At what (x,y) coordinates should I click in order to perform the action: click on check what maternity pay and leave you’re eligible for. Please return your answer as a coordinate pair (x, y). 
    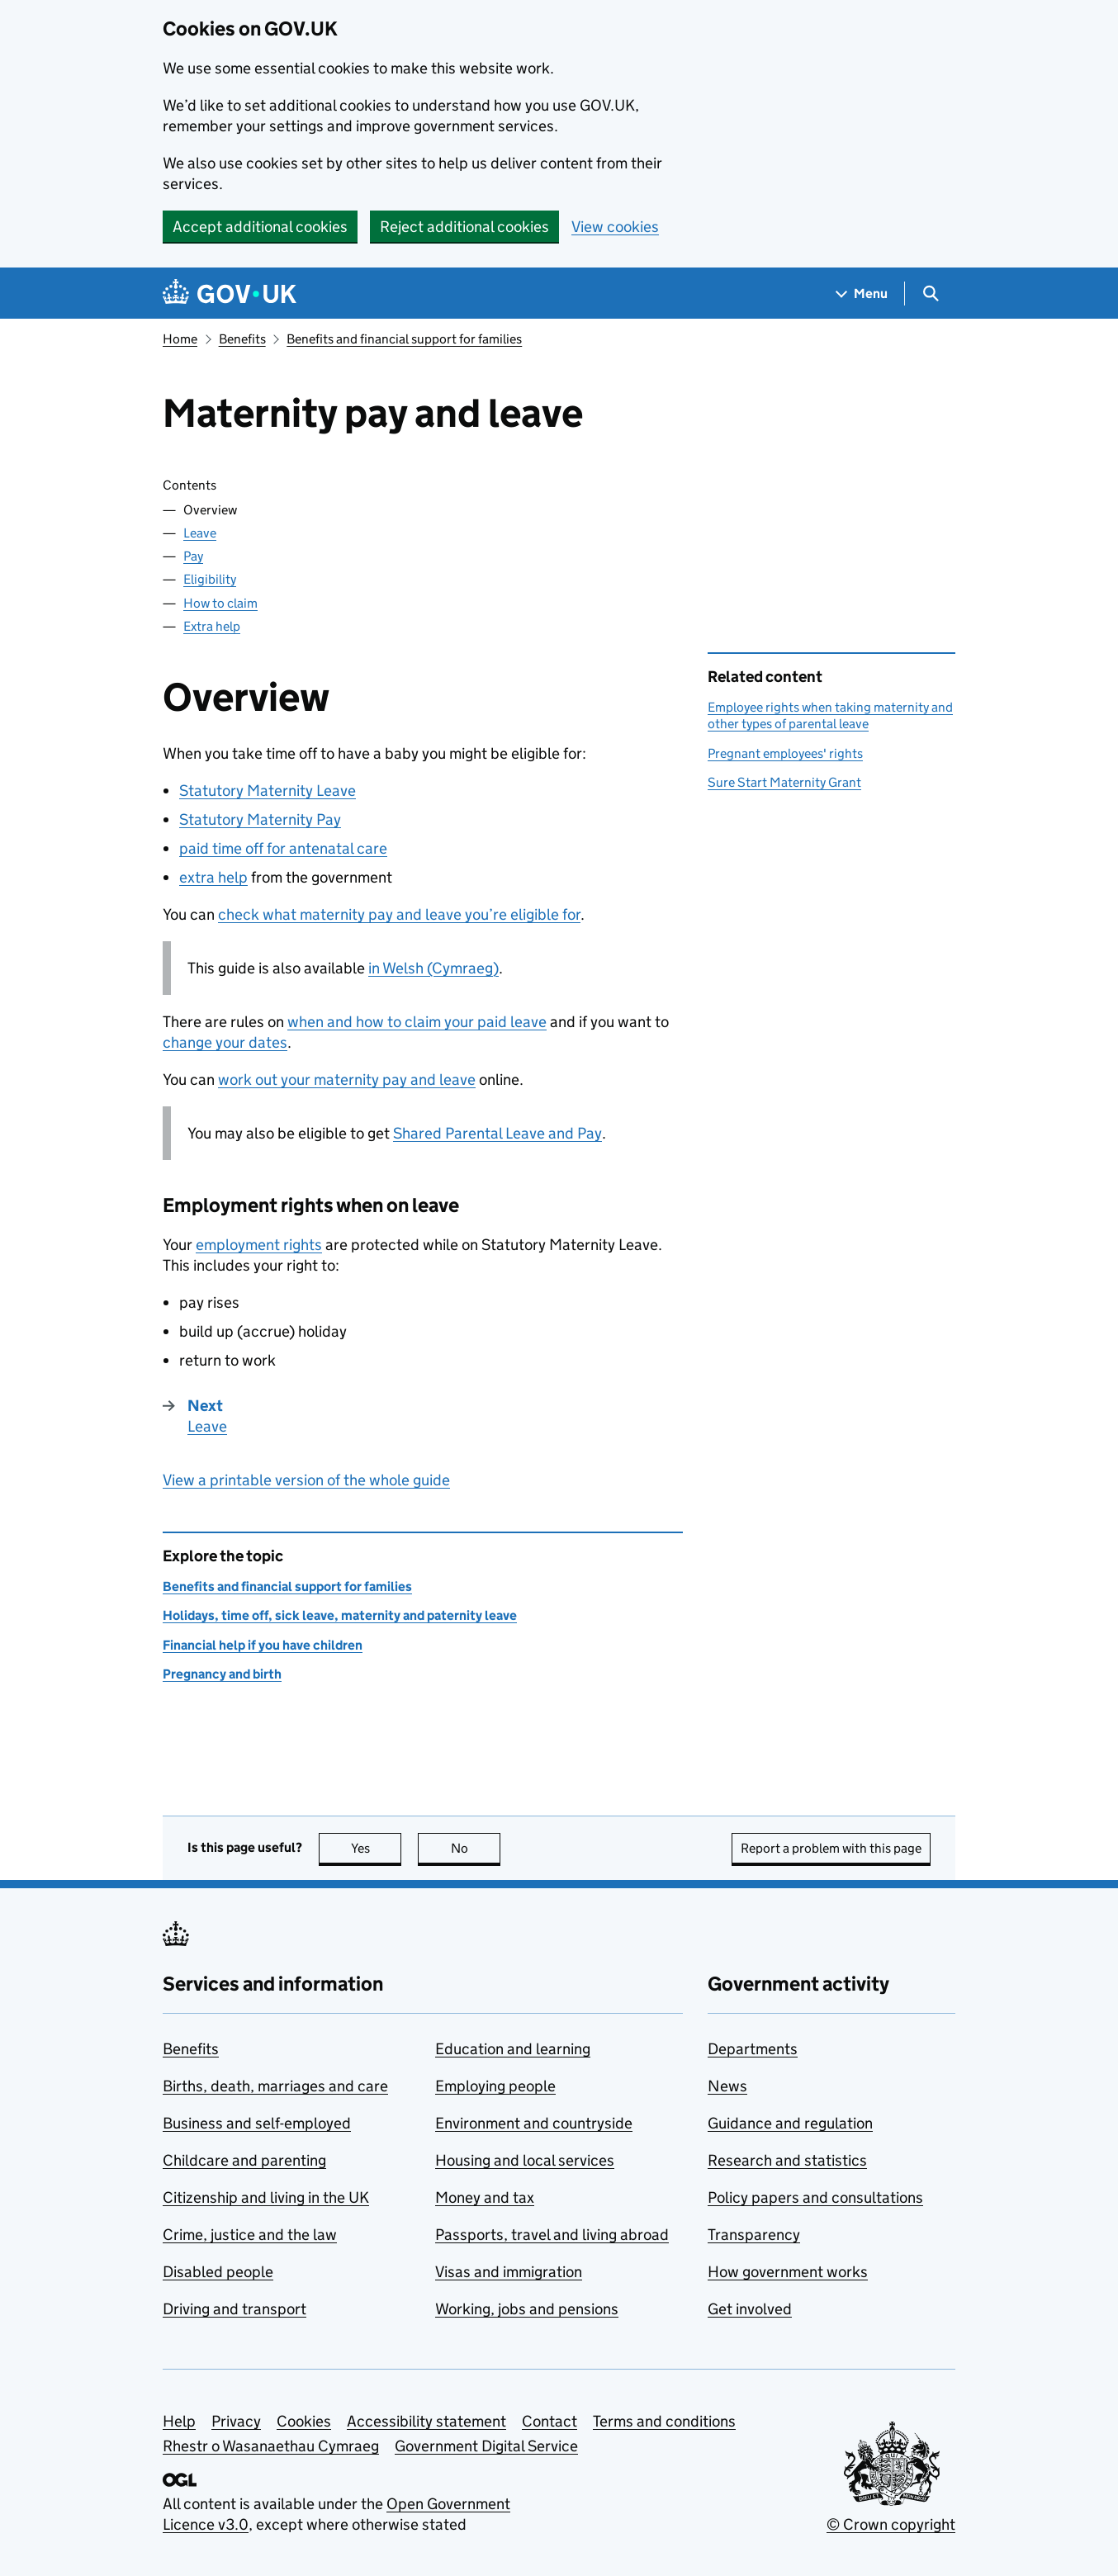
    Looking at the image, I should click on (399, 914).